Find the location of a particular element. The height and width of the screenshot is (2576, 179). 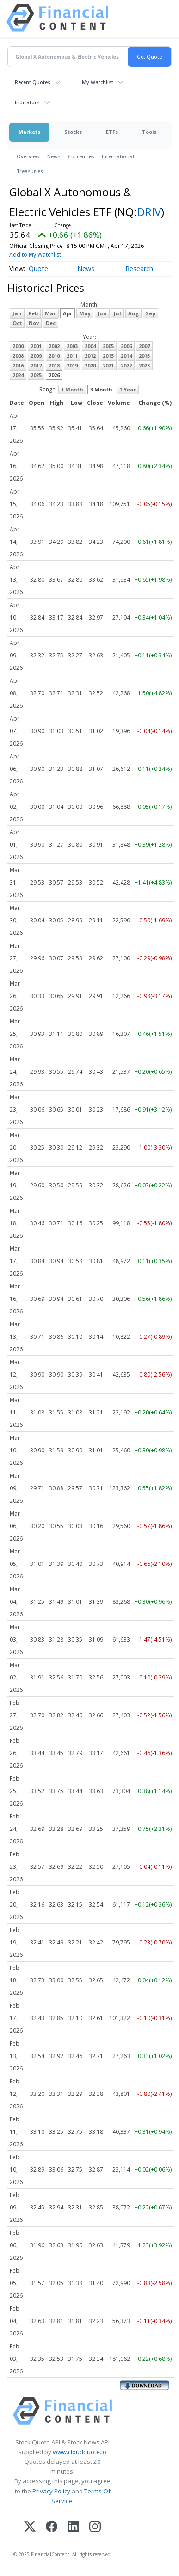

Oct is located at coordinates (17, 322).